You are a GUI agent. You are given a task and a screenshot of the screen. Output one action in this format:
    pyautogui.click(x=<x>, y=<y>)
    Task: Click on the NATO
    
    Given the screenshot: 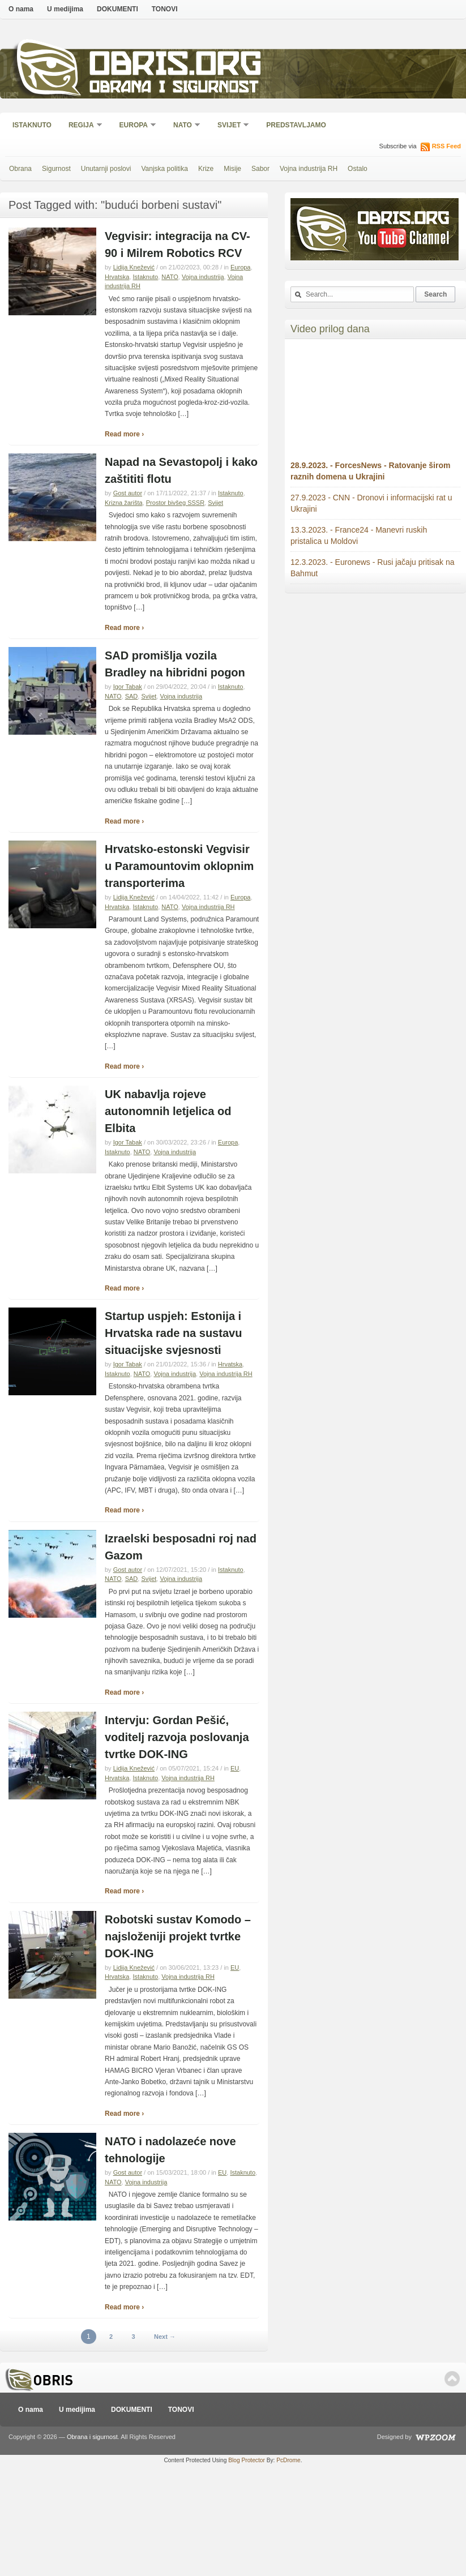 What is the action you would take?
    pyautogui.click(x=183, y=126)
    